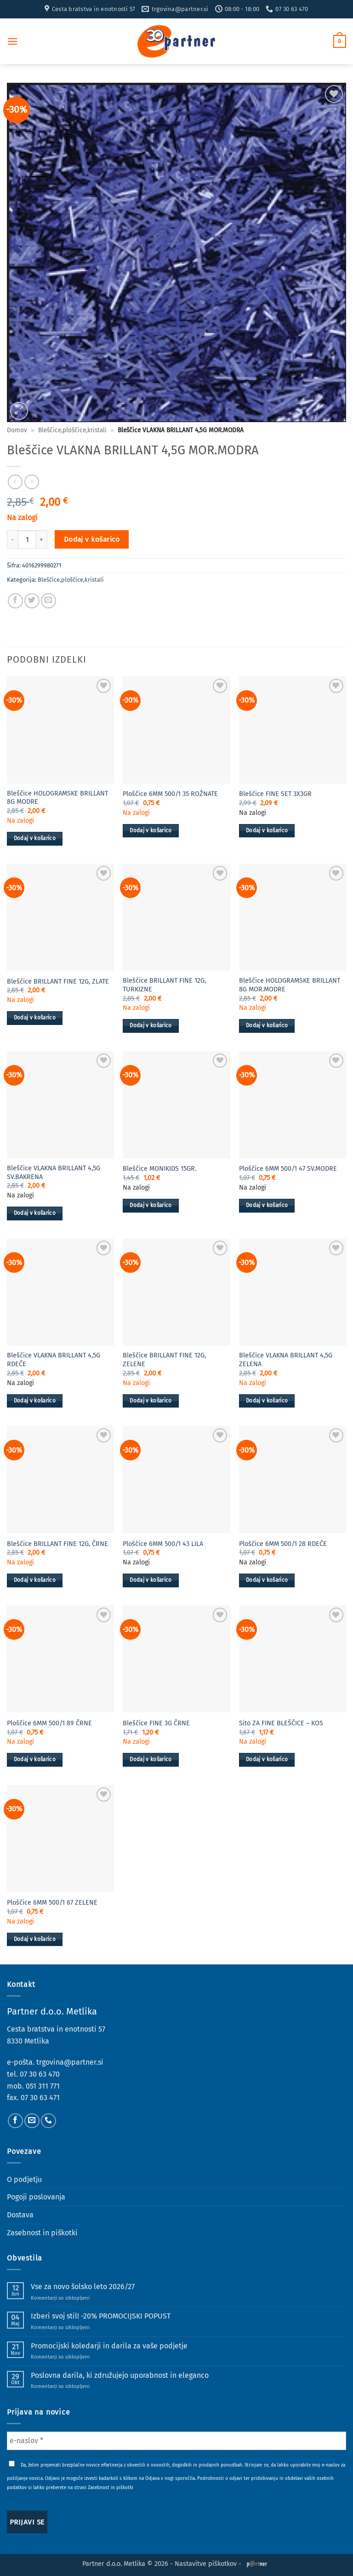 This screenshot has width=353, height=2576. What do you see at coordinates (170, 794) in the screenshot?
I see `Ploščice 6MM 500/1 35 ROŽNATE` at bounding box center [170, 794].